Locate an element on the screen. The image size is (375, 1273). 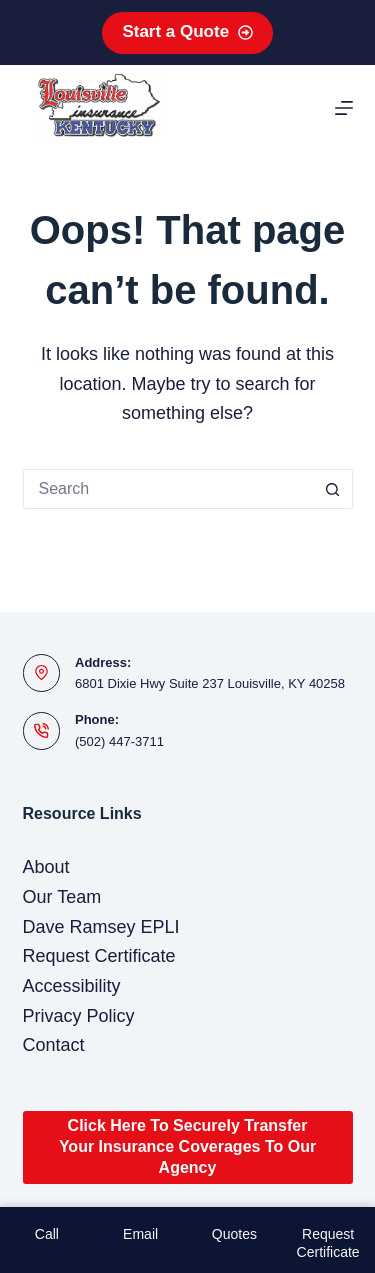
Accessibility is located at coordinates (72, 986).